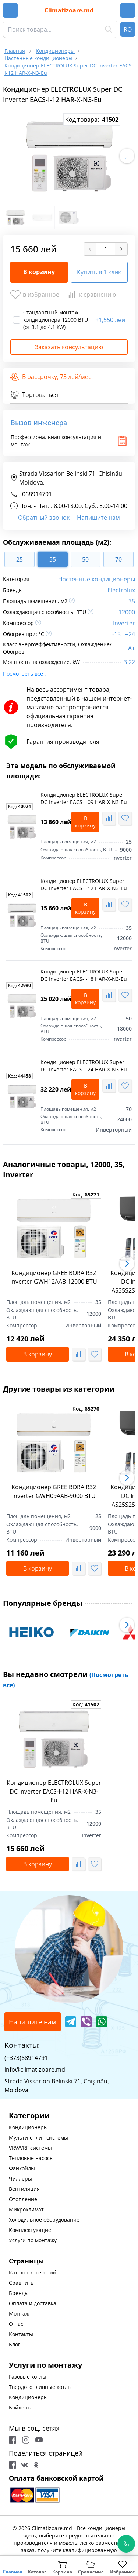  What do you see at coordinates (32, 2272) in the screenshot?
I see `Каталог категорий` at bounding box center [32, 2272].